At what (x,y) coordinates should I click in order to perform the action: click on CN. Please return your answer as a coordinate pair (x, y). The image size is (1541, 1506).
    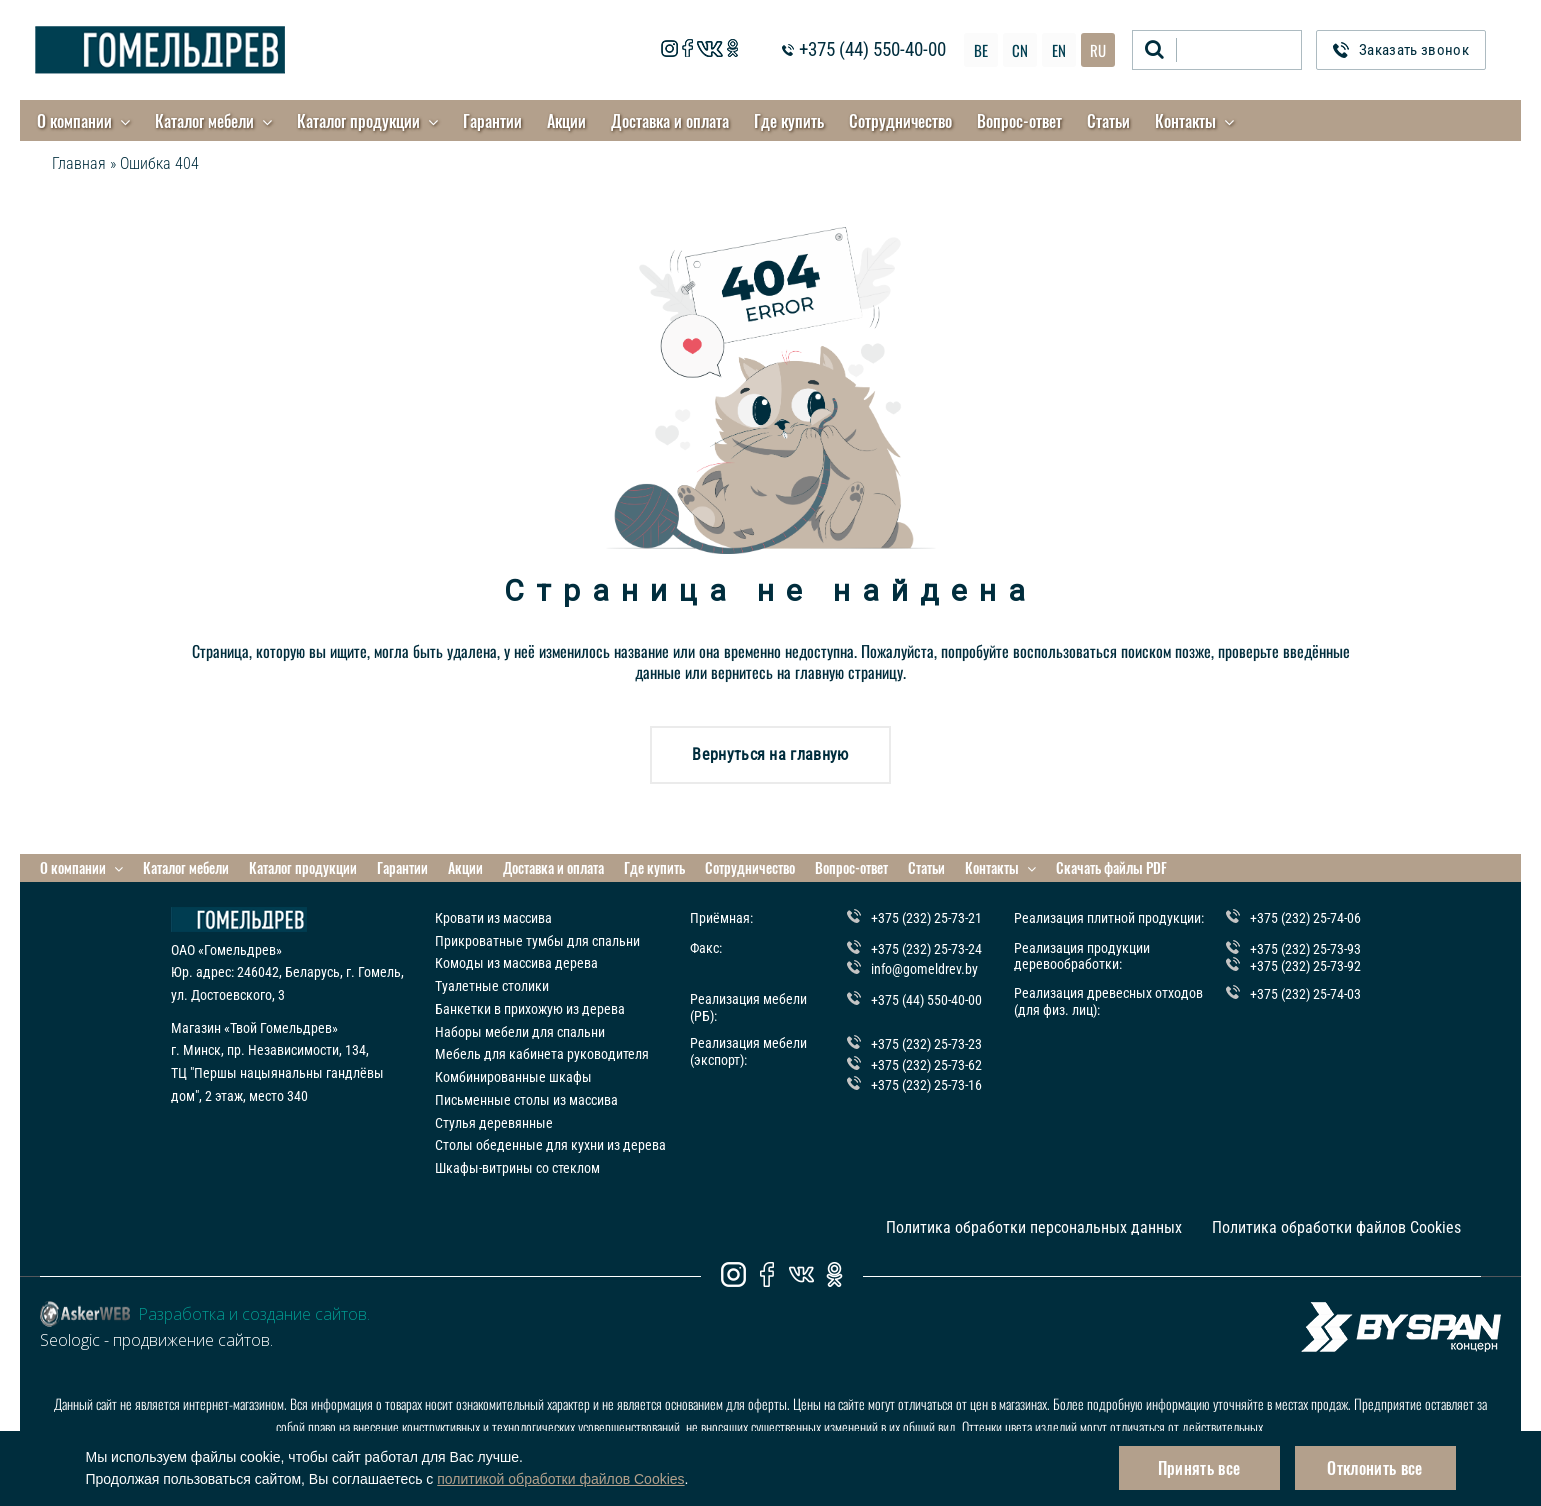
    Looking at the image, I should click on (1020, 50).